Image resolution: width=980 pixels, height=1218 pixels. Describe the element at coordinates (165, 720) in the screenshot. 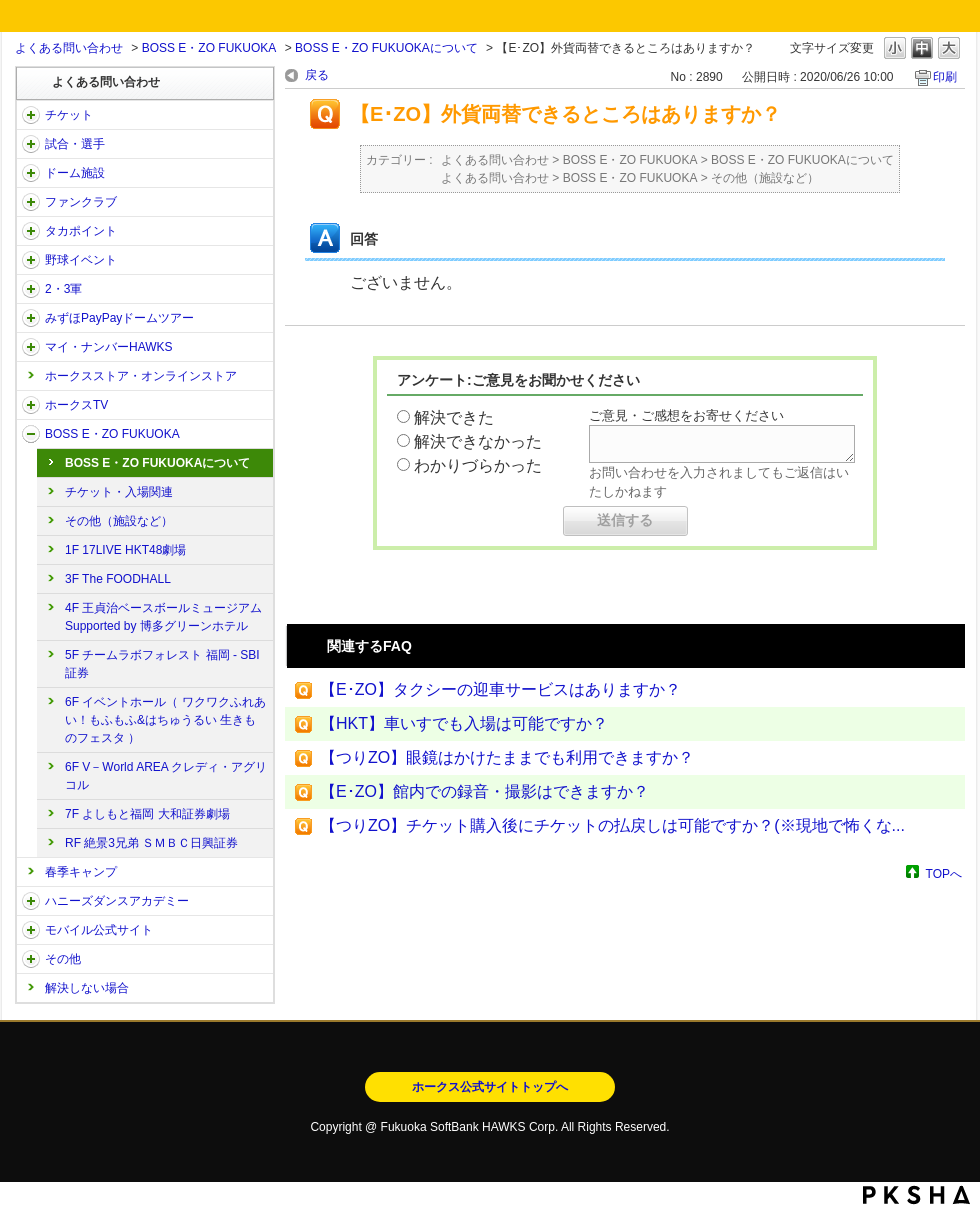

I see `6F イベントホール（ ワクワクふれあい！もふもふ&はちゅうるい 生きものフェスタ ）` at that location.